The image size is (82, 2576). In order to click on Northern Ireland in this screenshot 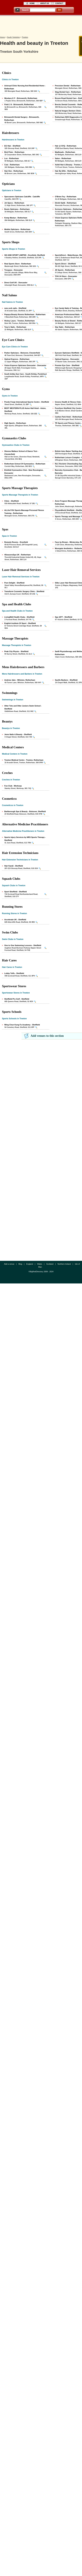, I will do `click(64, 1264)`.